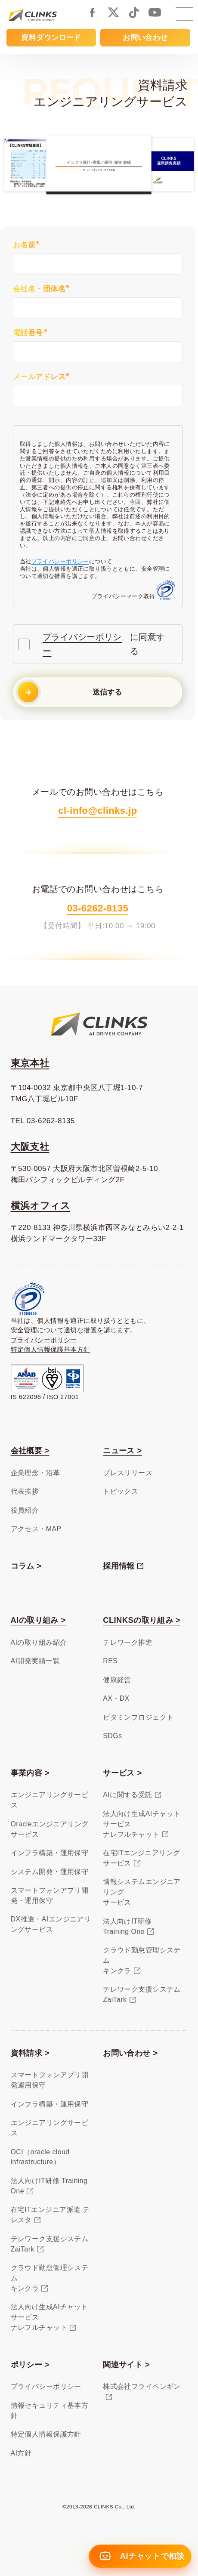 The image size is (198, 2576). What do you see at coordinates (130, 2052) in the screenshot?
I see `お問い合わせ >` at bounding box center [130, 2052].